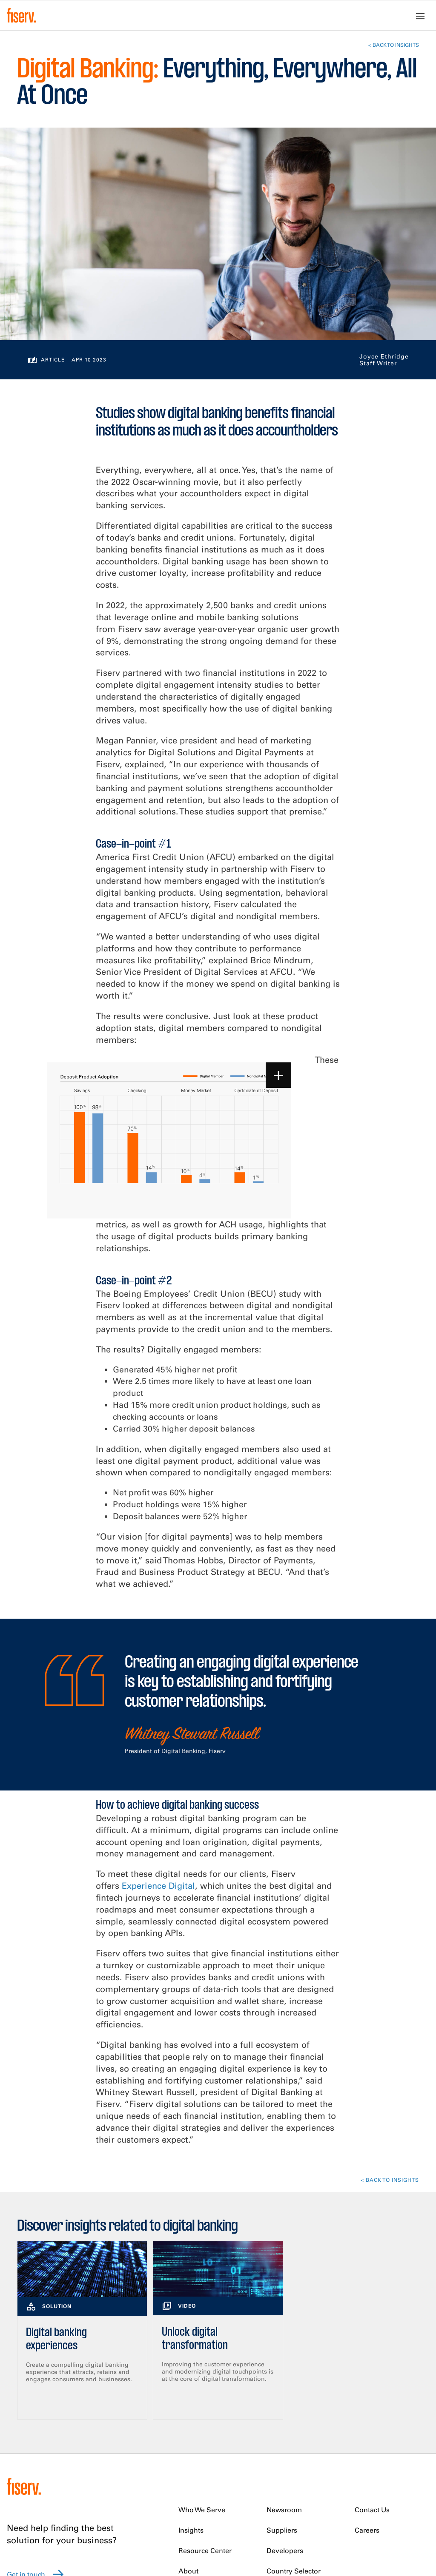 The image size is (436, 2576). Describe the element at coordinates (367, 2413) in the screenshot. I see `Careers` at that location.